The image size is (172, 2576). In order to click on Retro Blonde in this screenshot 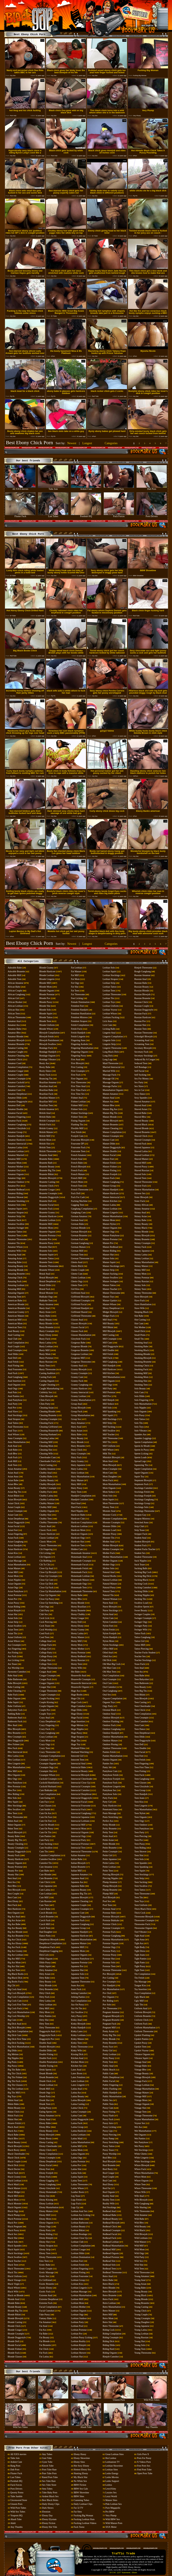, I will do `click(109, 2288)`.